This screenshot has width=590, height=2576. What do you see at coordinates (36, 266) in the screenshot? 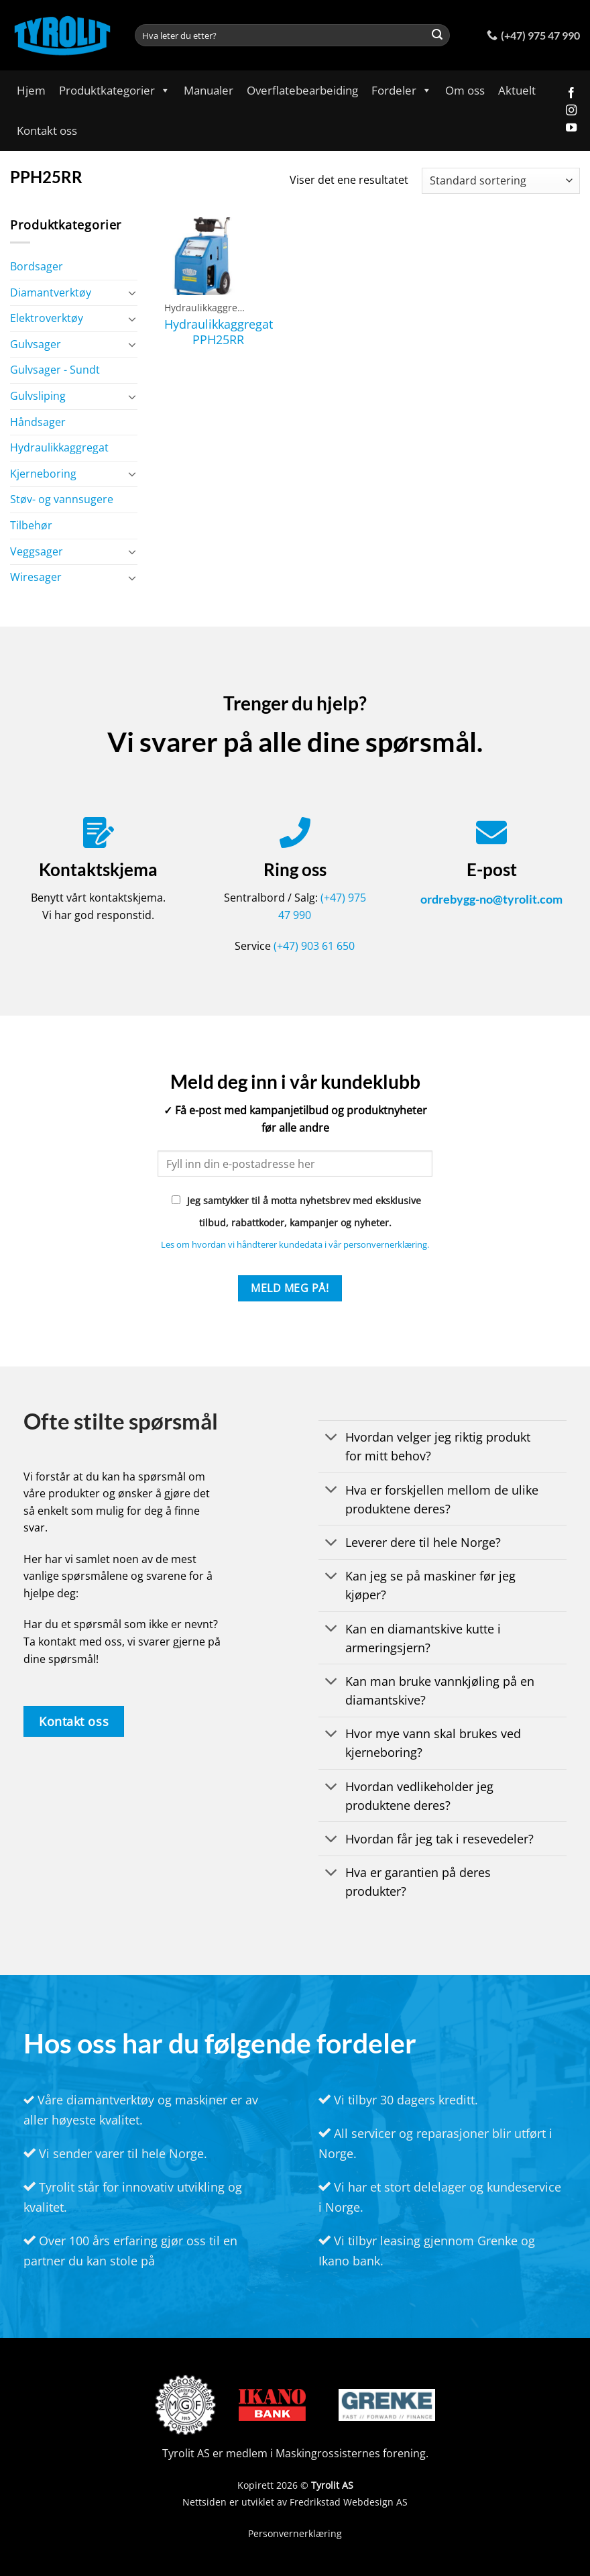
I see `Bordsager` at bounding box center [36, 266].